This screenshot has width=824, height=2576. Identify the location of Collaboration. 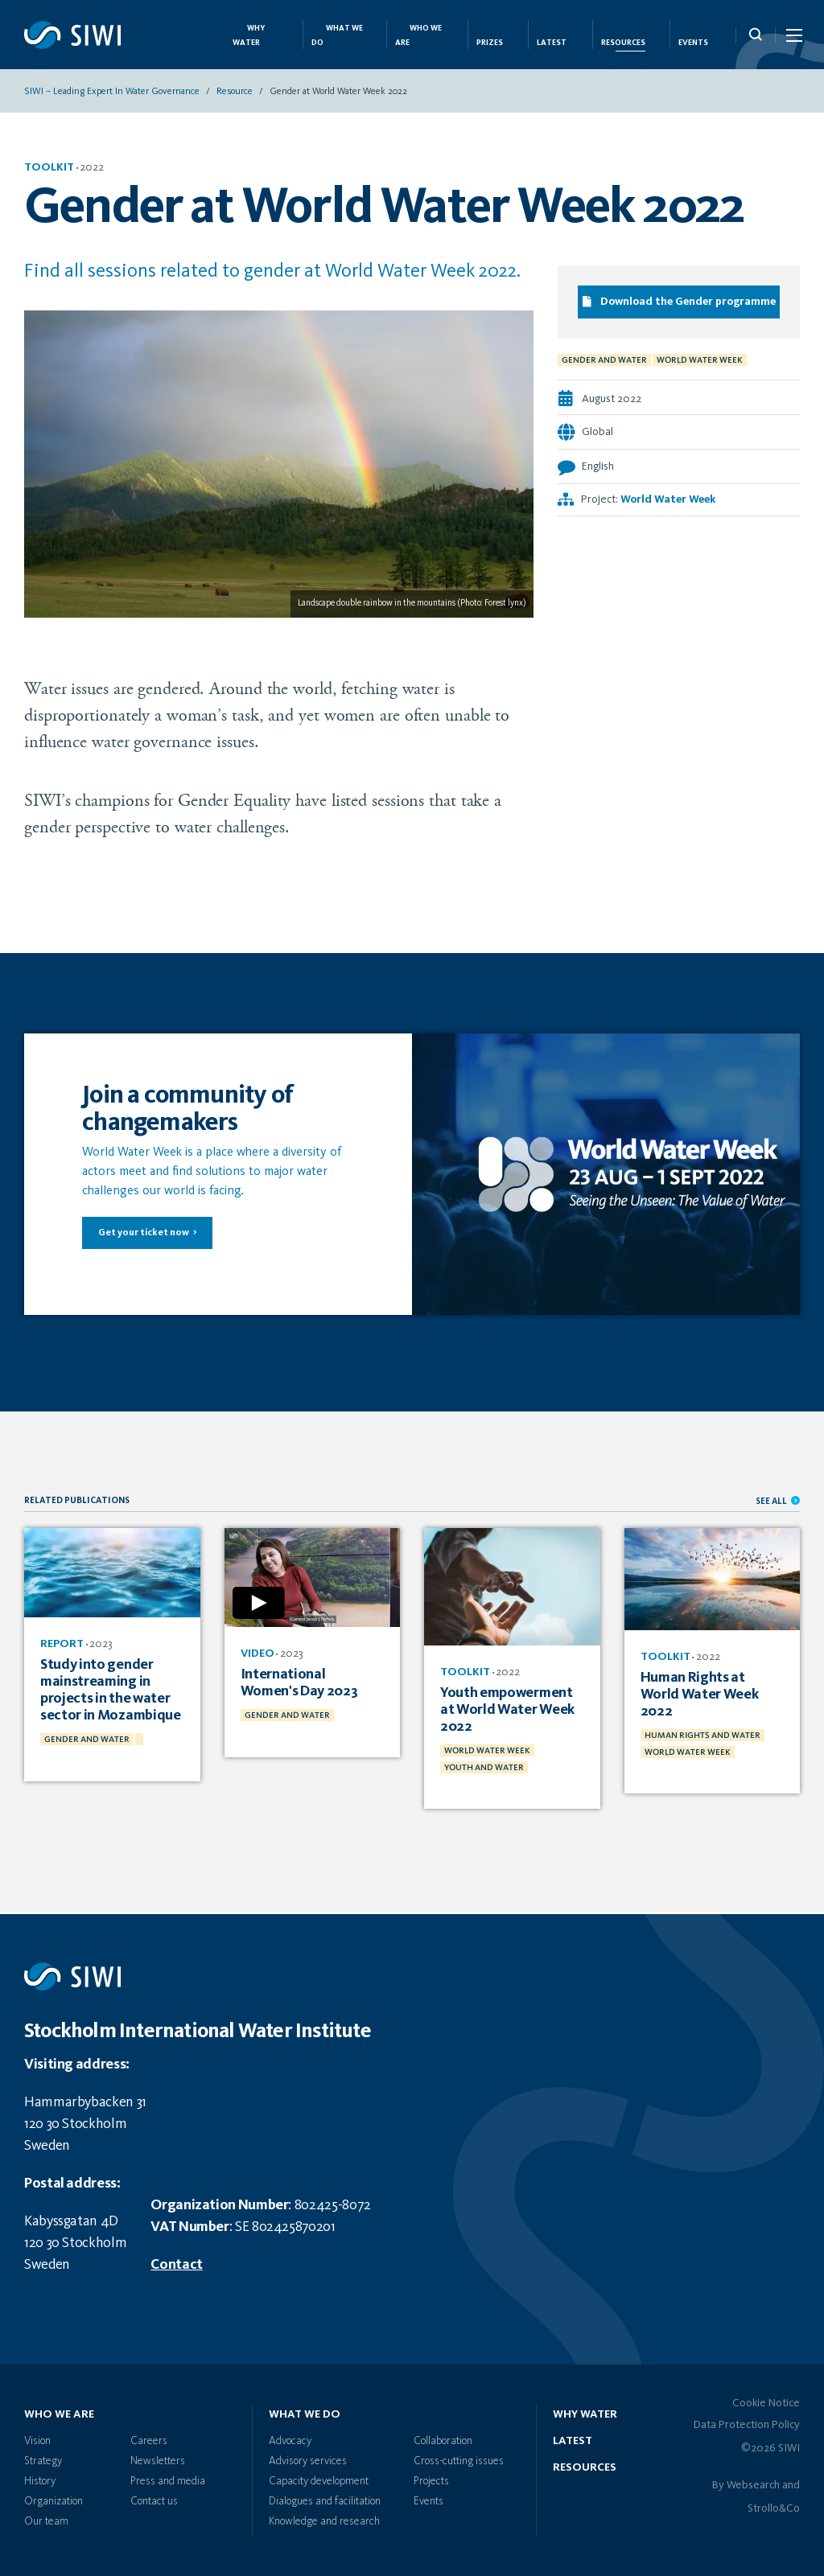
(443, 2441).